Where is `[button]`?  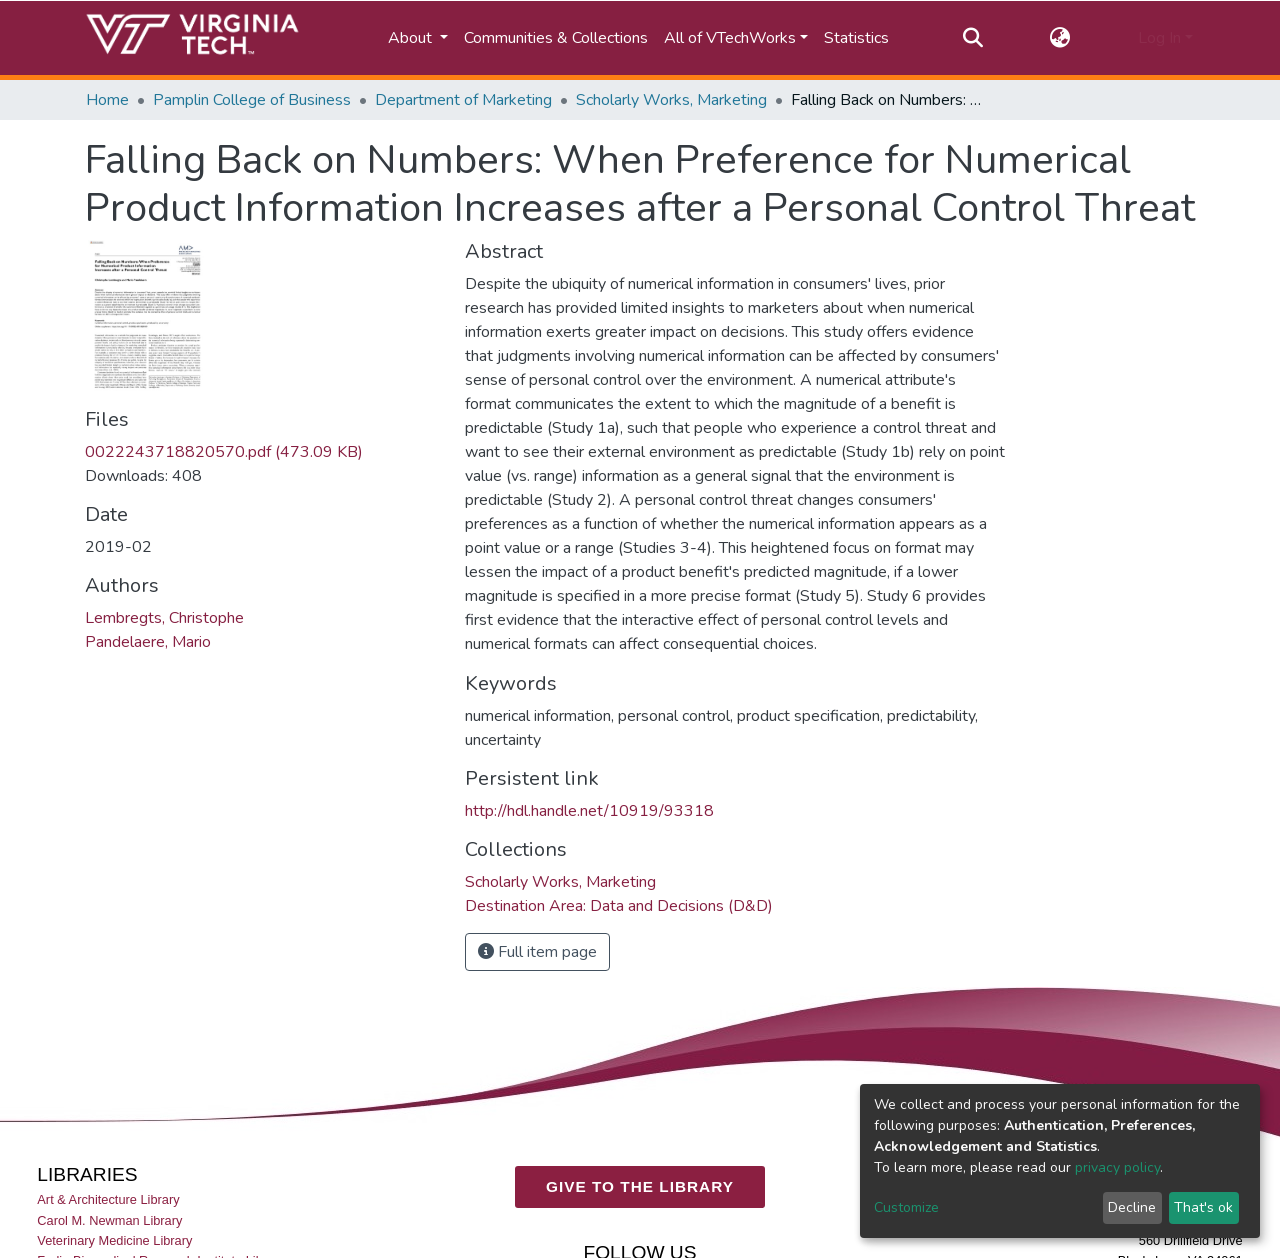
[button] is located at coordinates (1060, 38).